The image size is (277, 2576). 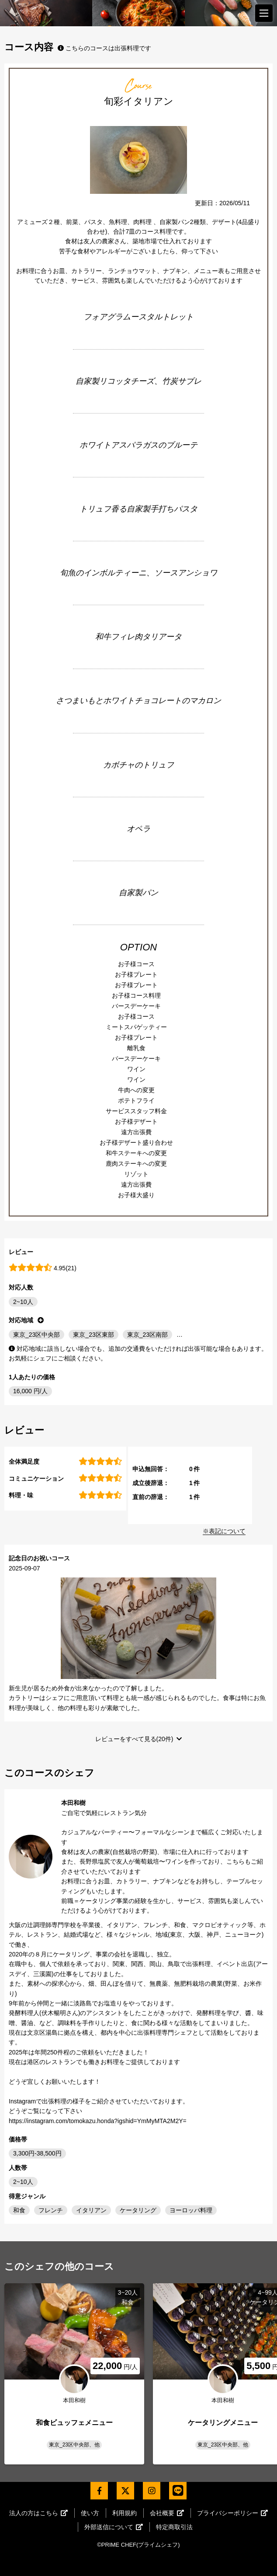 I want to click on 外部送信について, so click(x=113, y=2526).